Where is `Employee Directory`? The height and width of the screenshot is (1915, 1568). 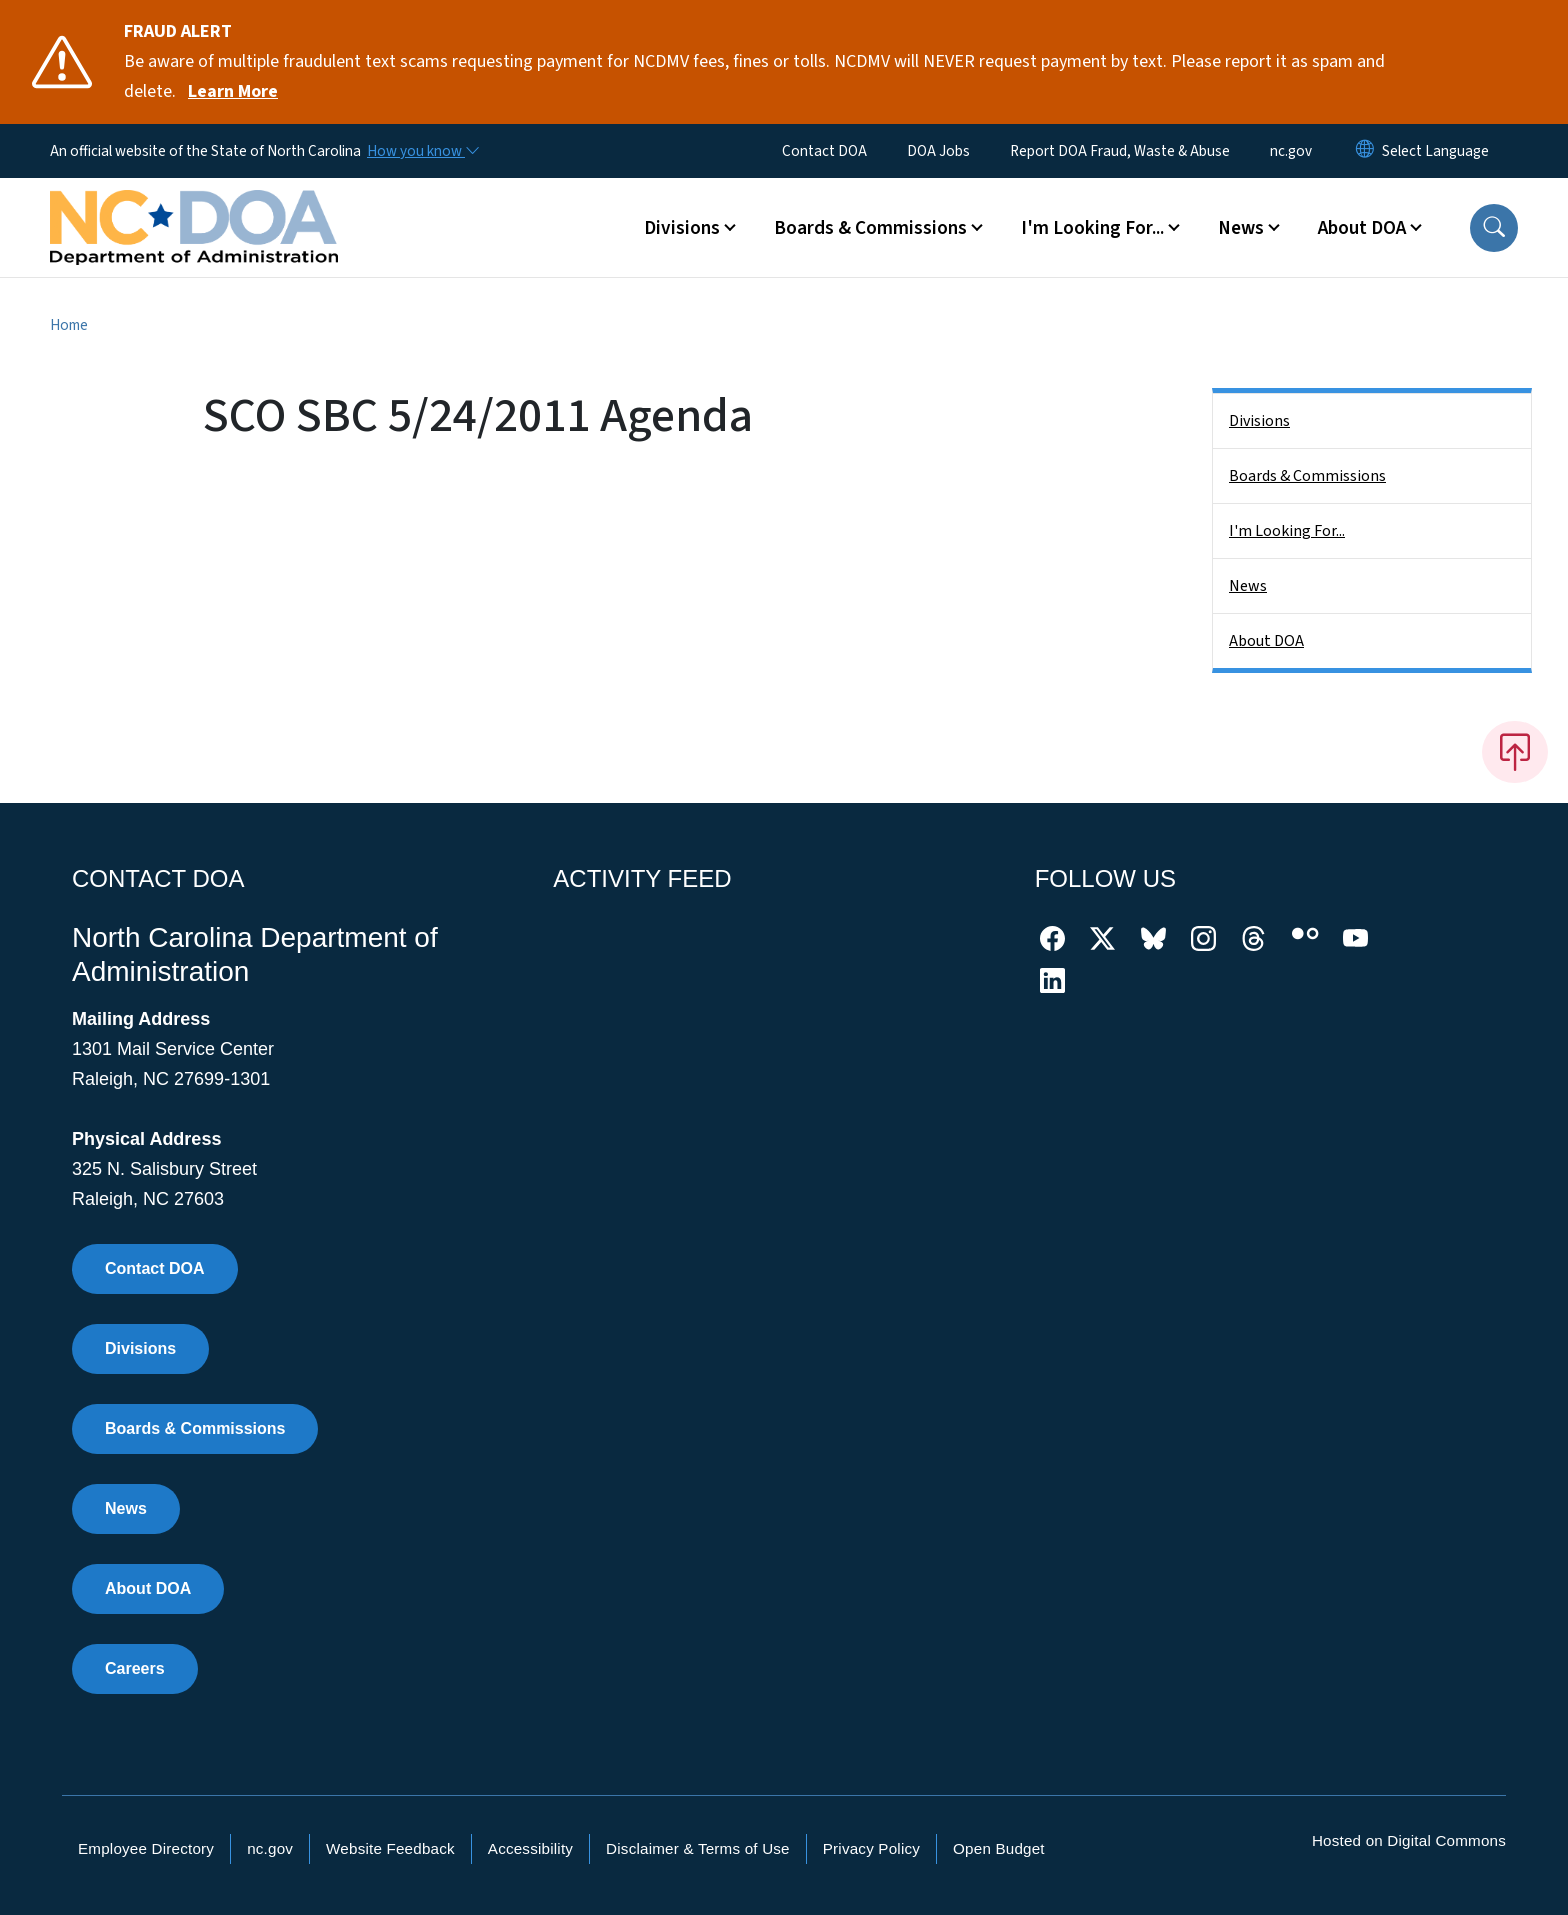
Employee Directory is located at coordinates (146, 1848).